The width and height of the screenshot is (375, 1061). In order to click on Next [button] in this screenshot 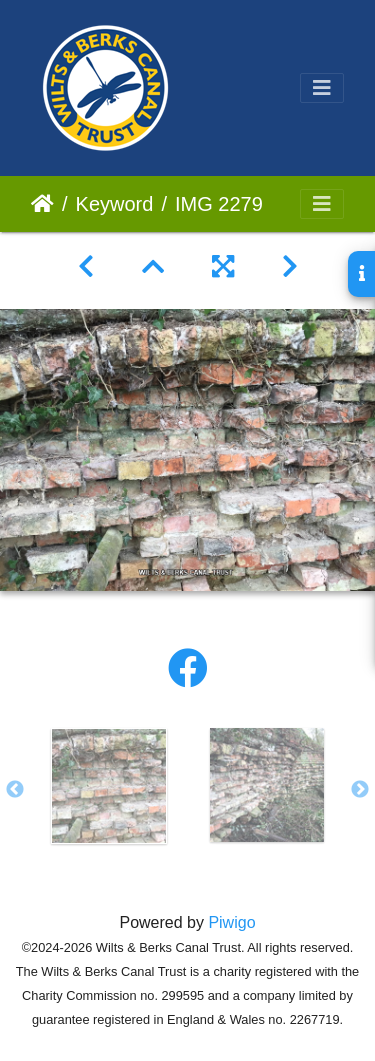, I will do `click(360, 790)`.